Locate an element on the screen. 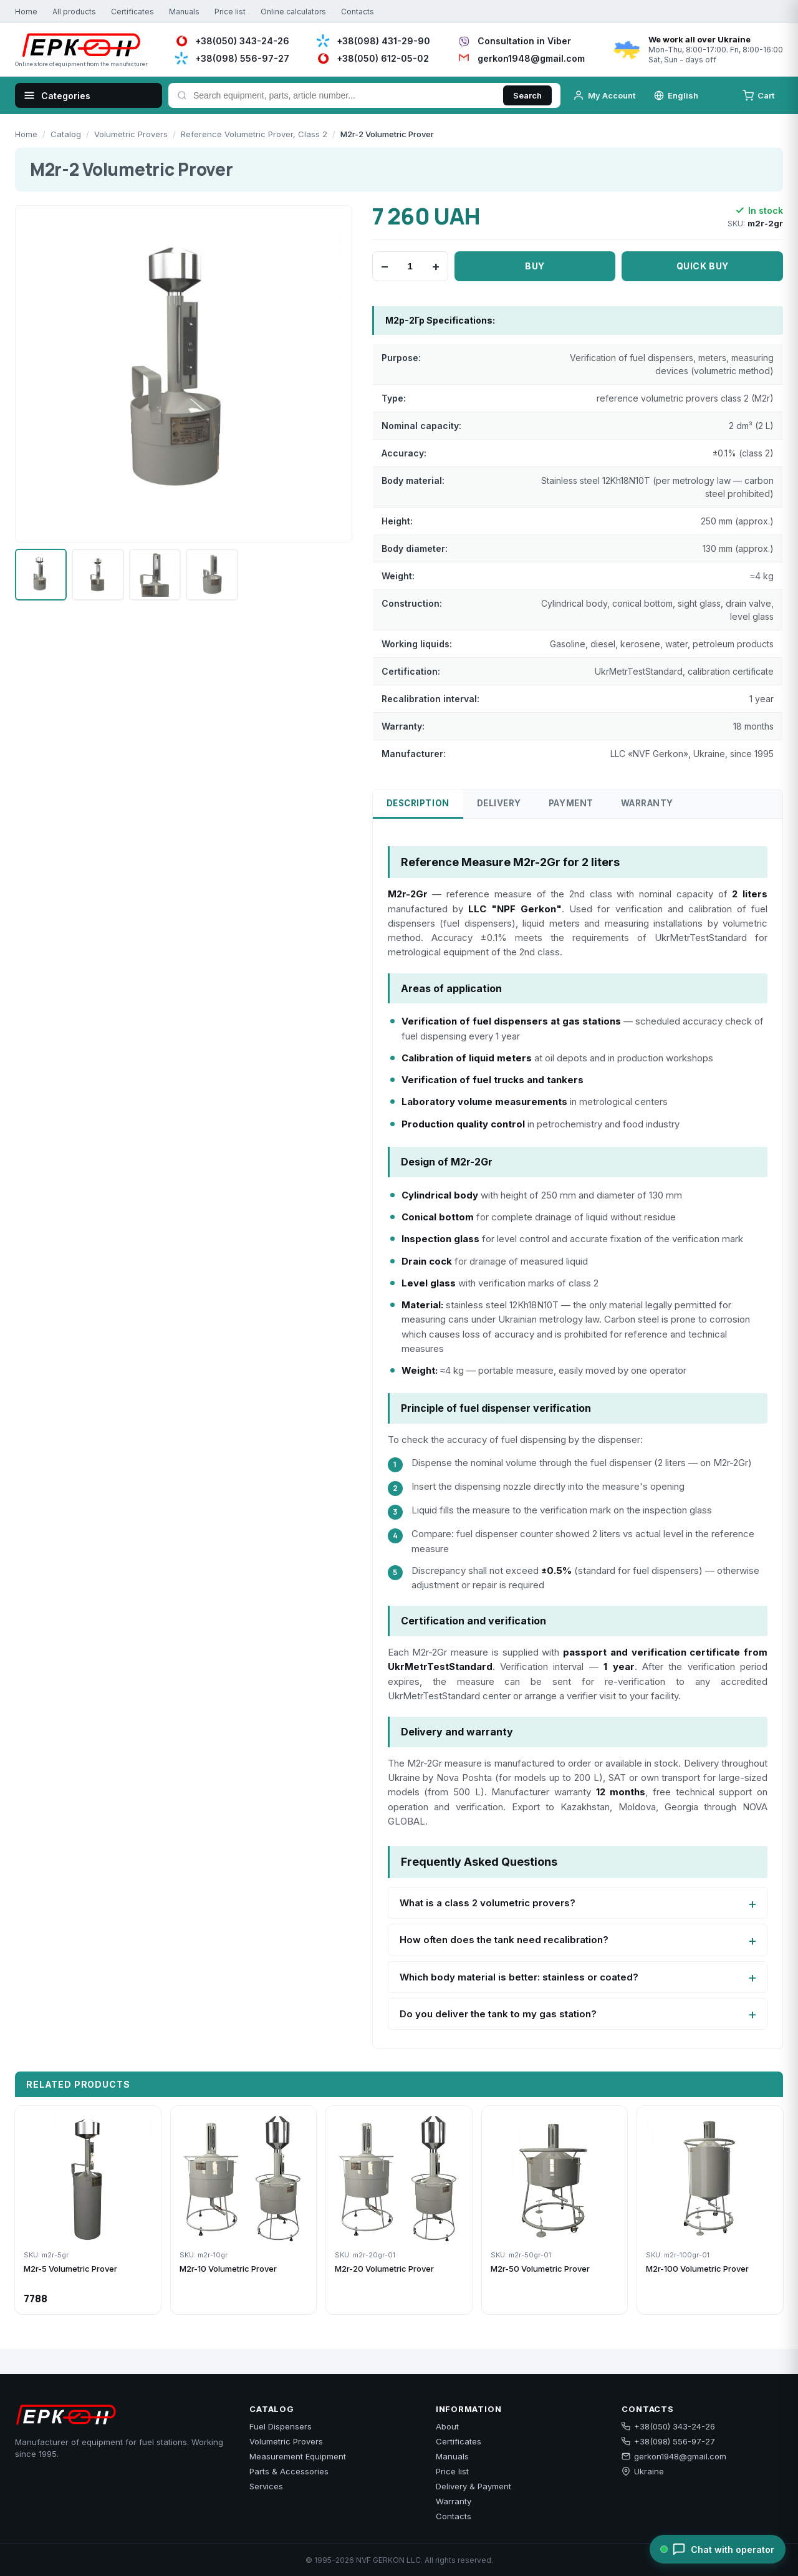 This screenshot has height=2576, width=798. How often does the tank need recalibration? is located at coordinates (504, 1940).